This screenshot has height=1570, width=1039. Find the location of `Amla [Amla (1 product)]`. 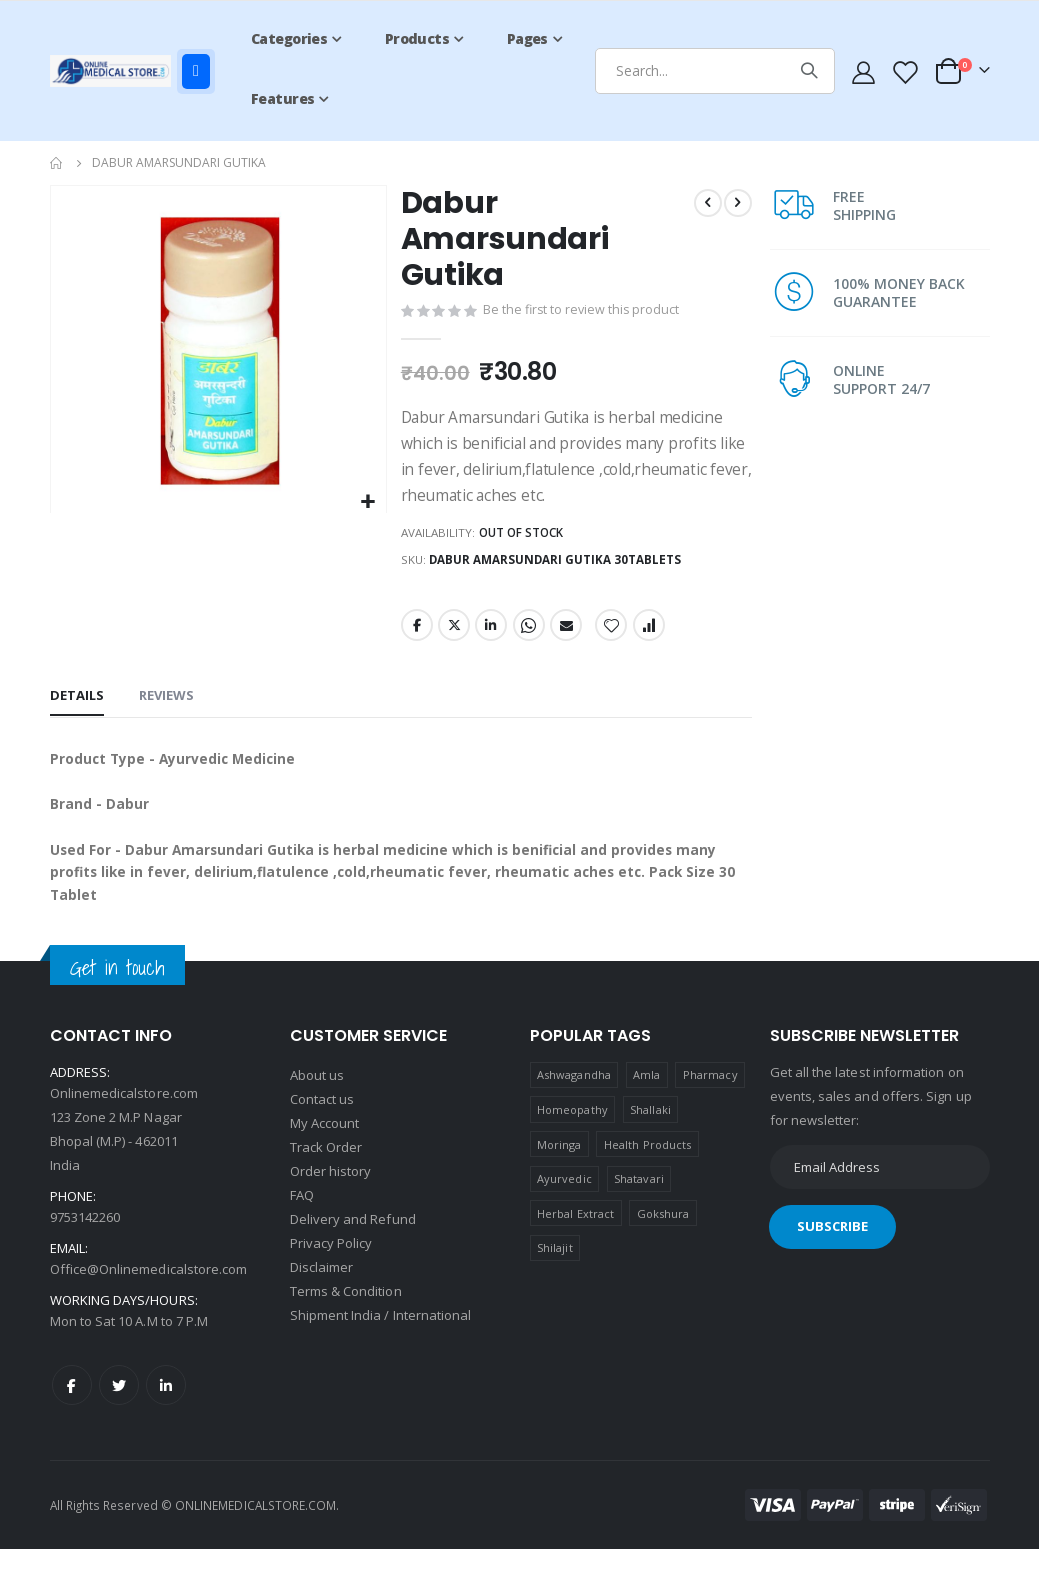

Amla [Amla (1 product)] is located at coordinates (646, 1095).